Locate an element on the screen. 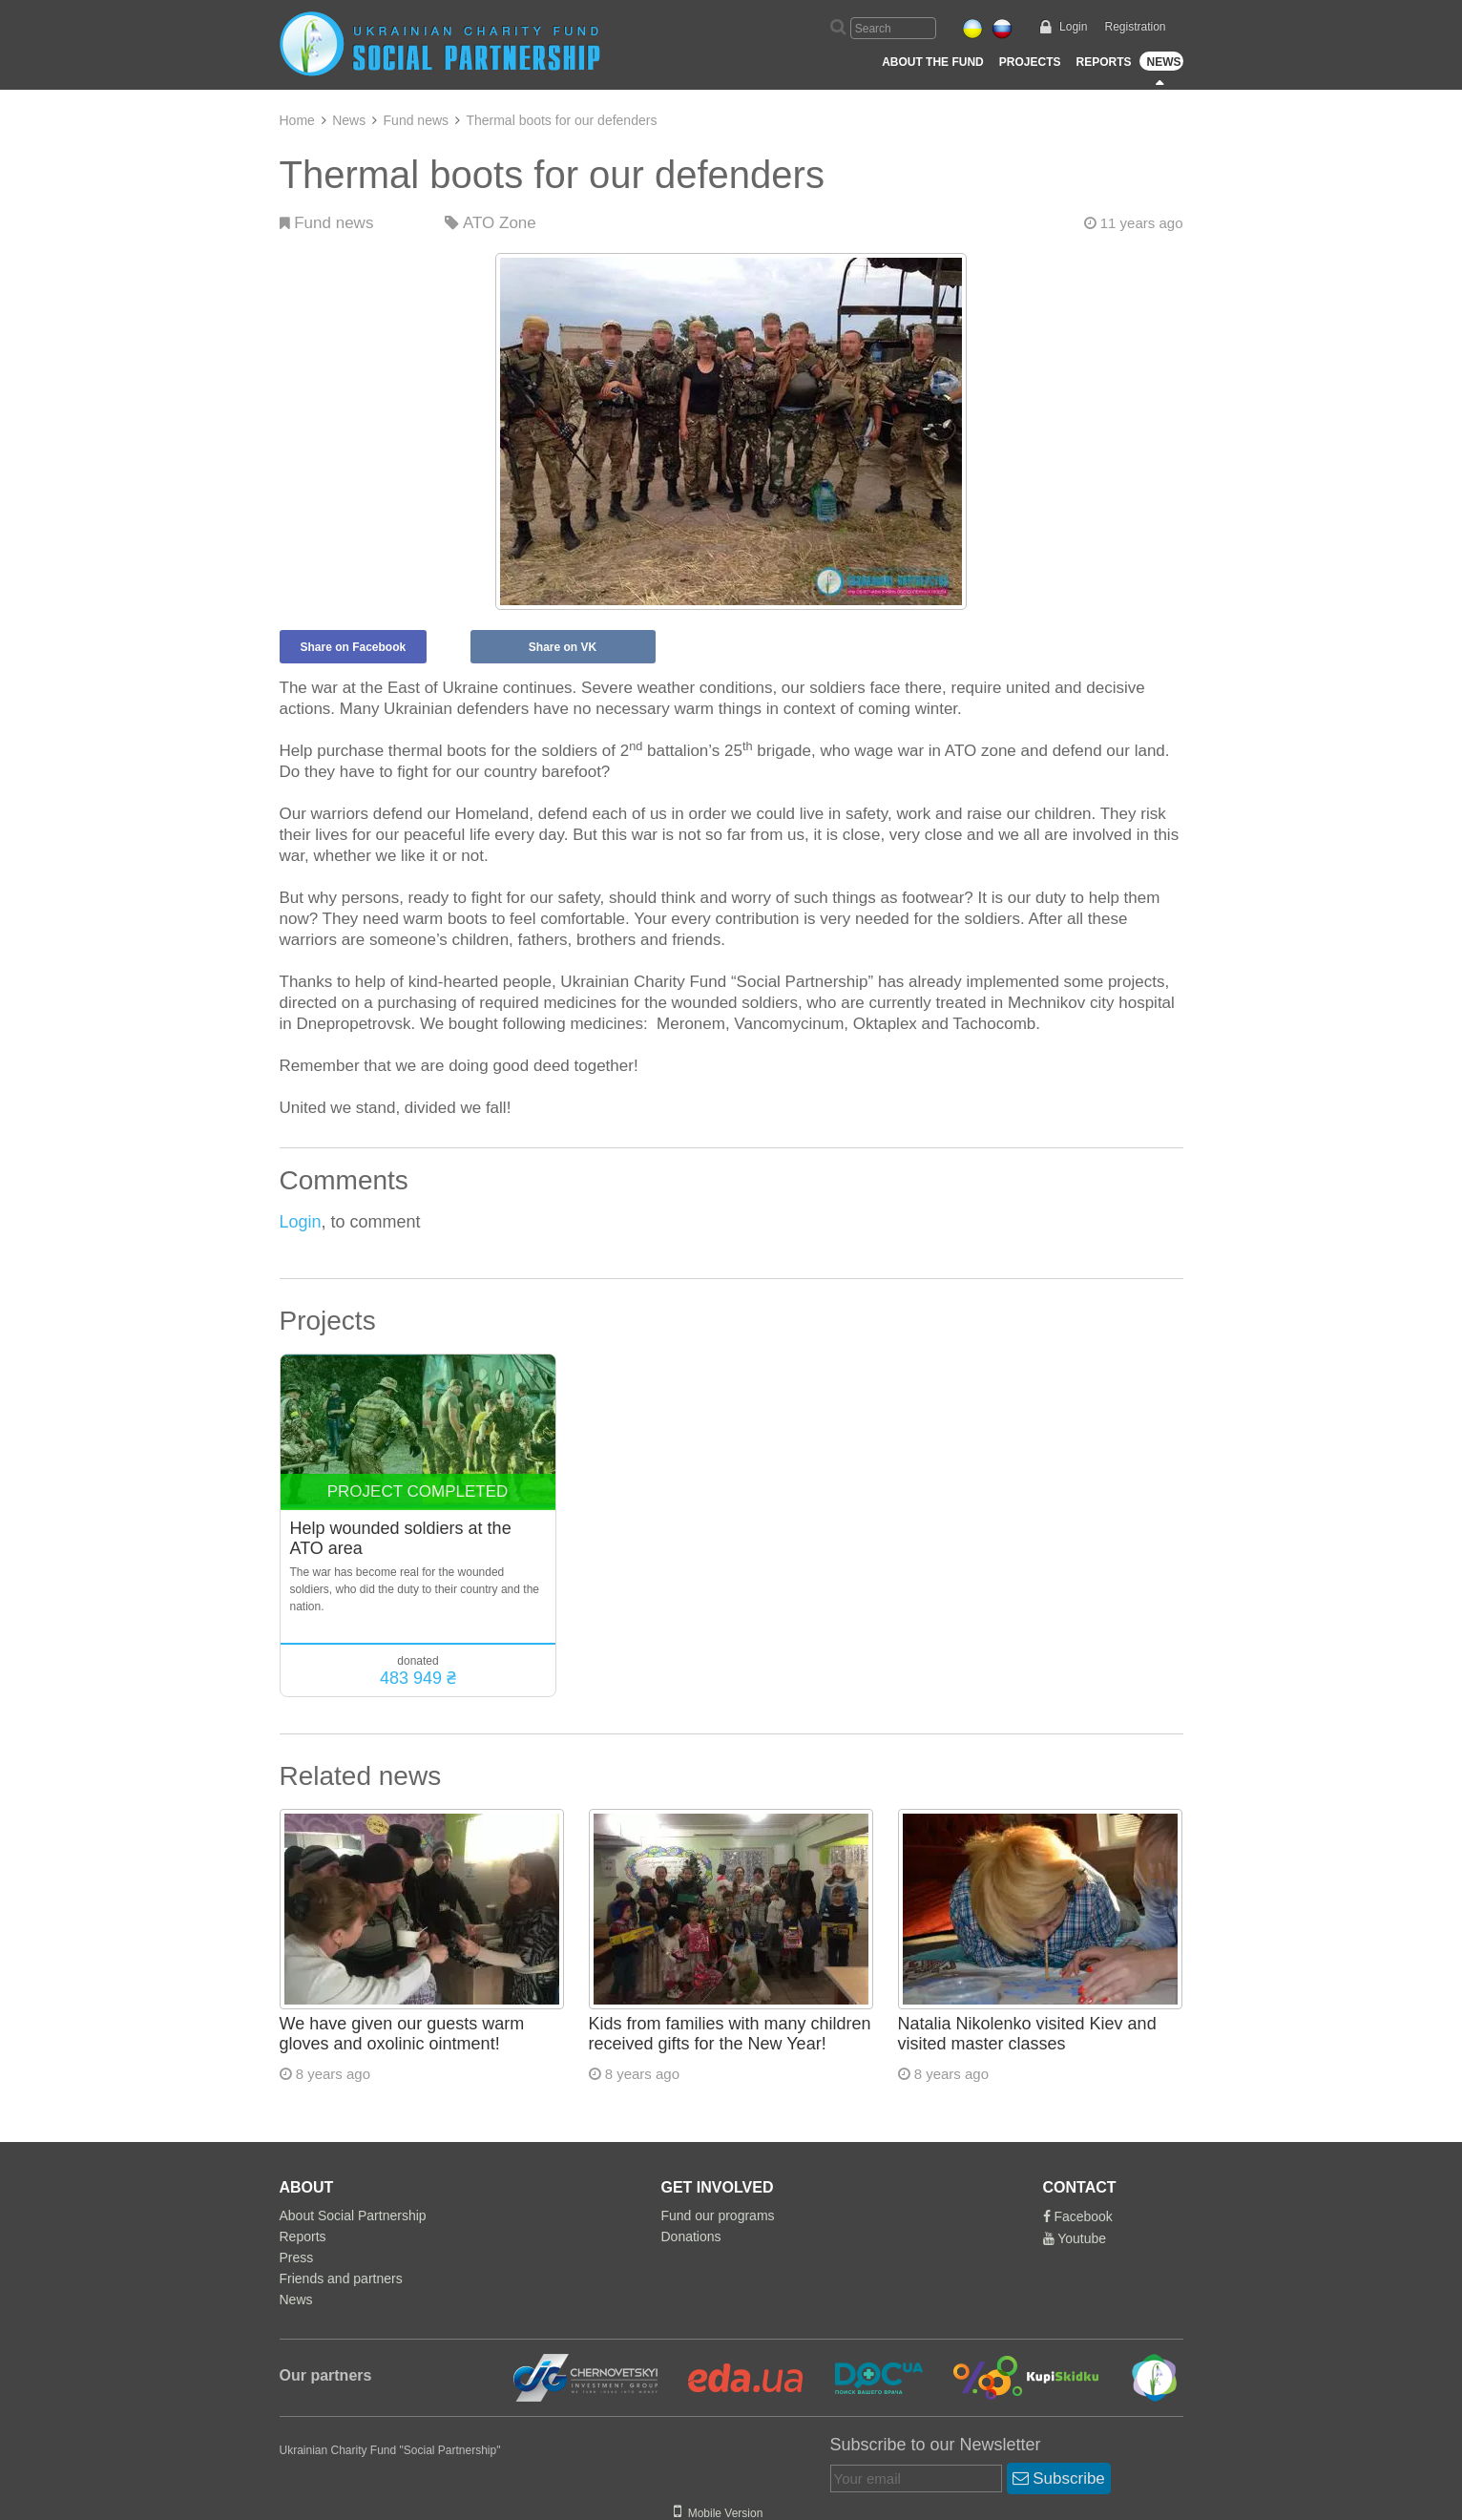  Share on Facebook is located at coordinates (354, 647).